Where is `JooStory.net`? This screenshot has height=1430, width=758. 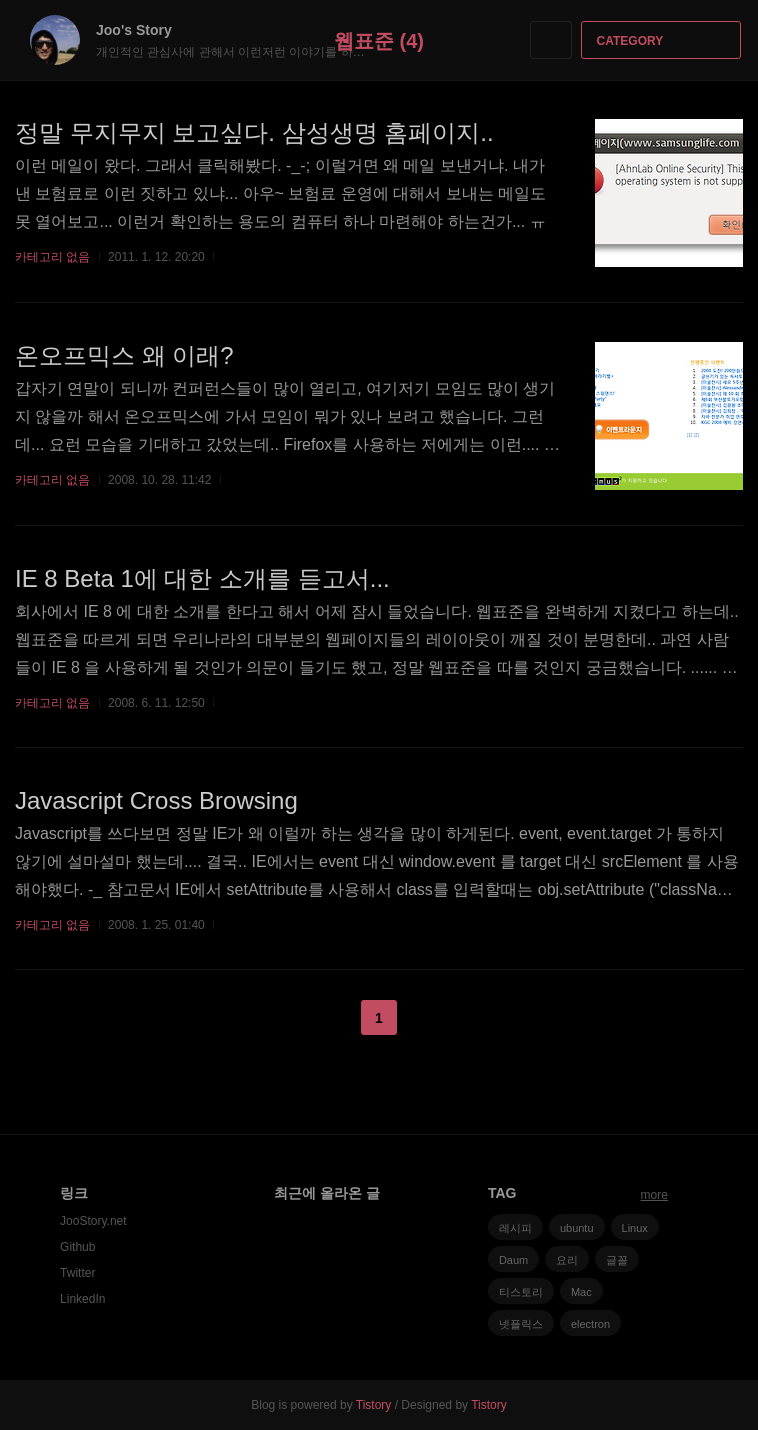 JooStory.net is located at coordinates (93, 1221).